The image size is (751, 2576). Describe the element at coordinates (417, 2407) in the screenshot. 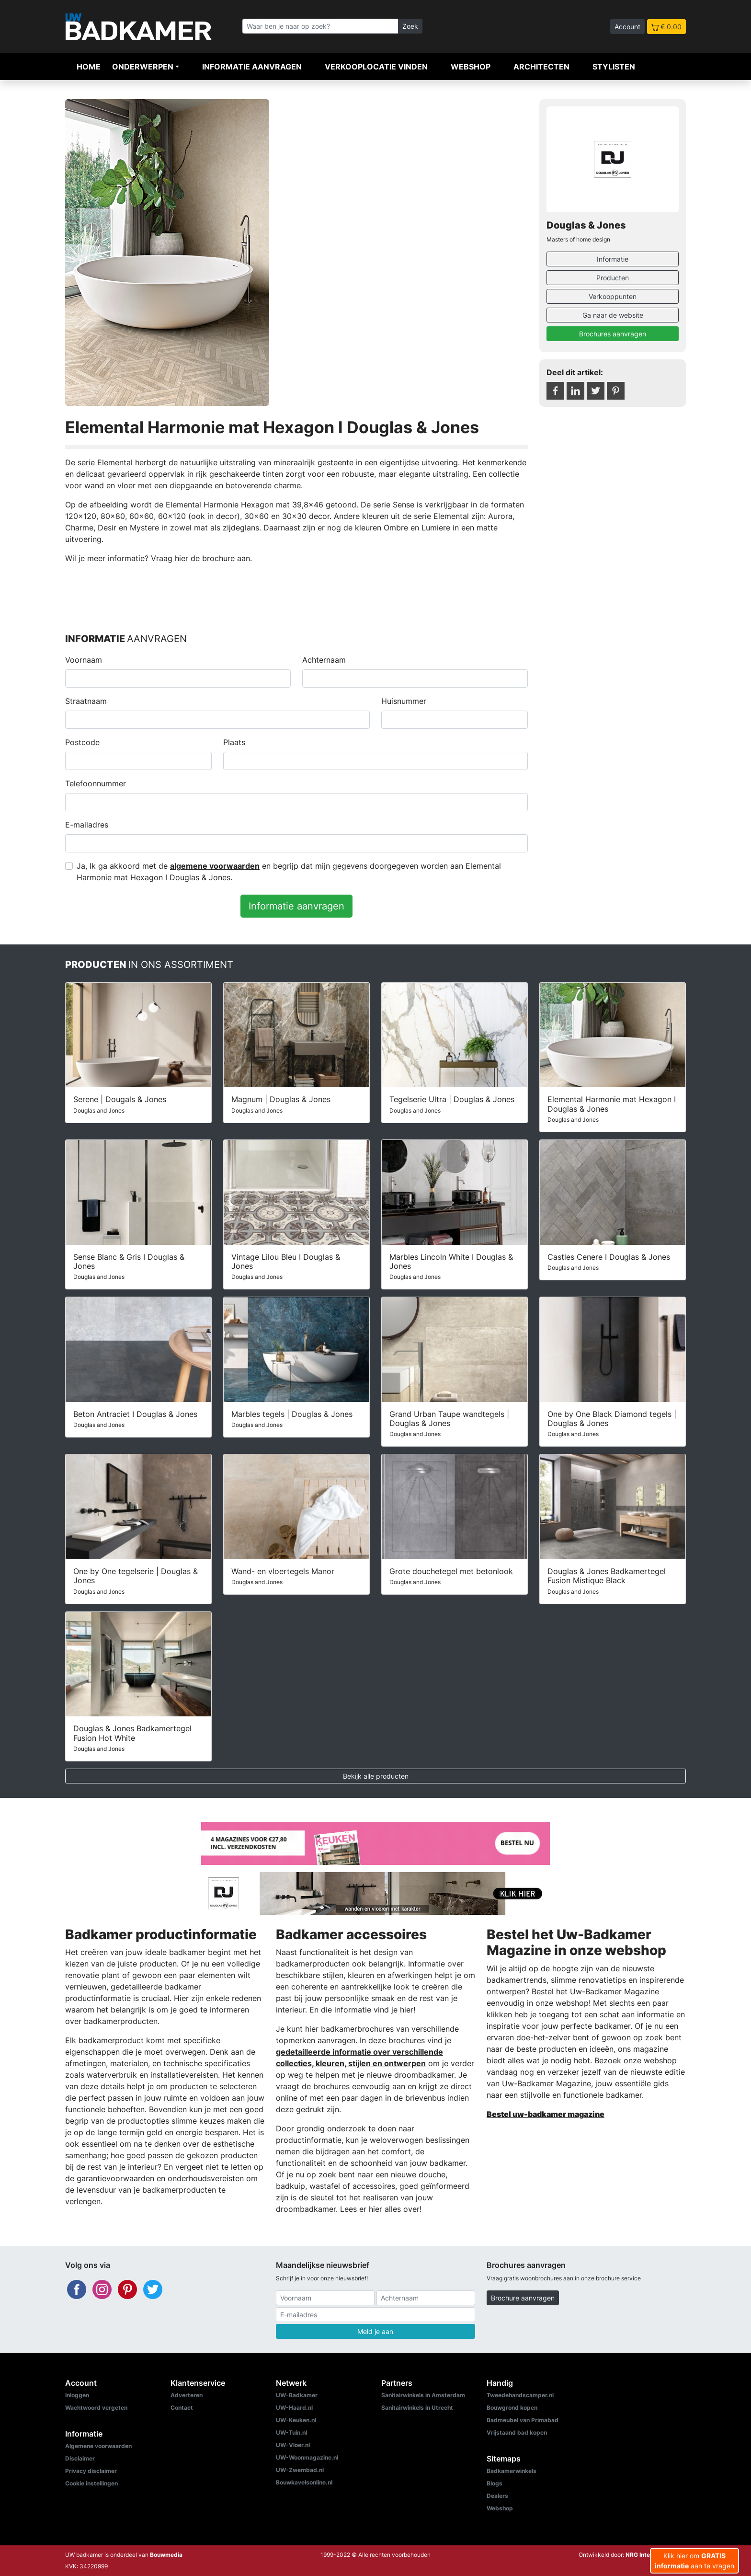

I see `Sanitairwinkels in Utrecht` at that location.